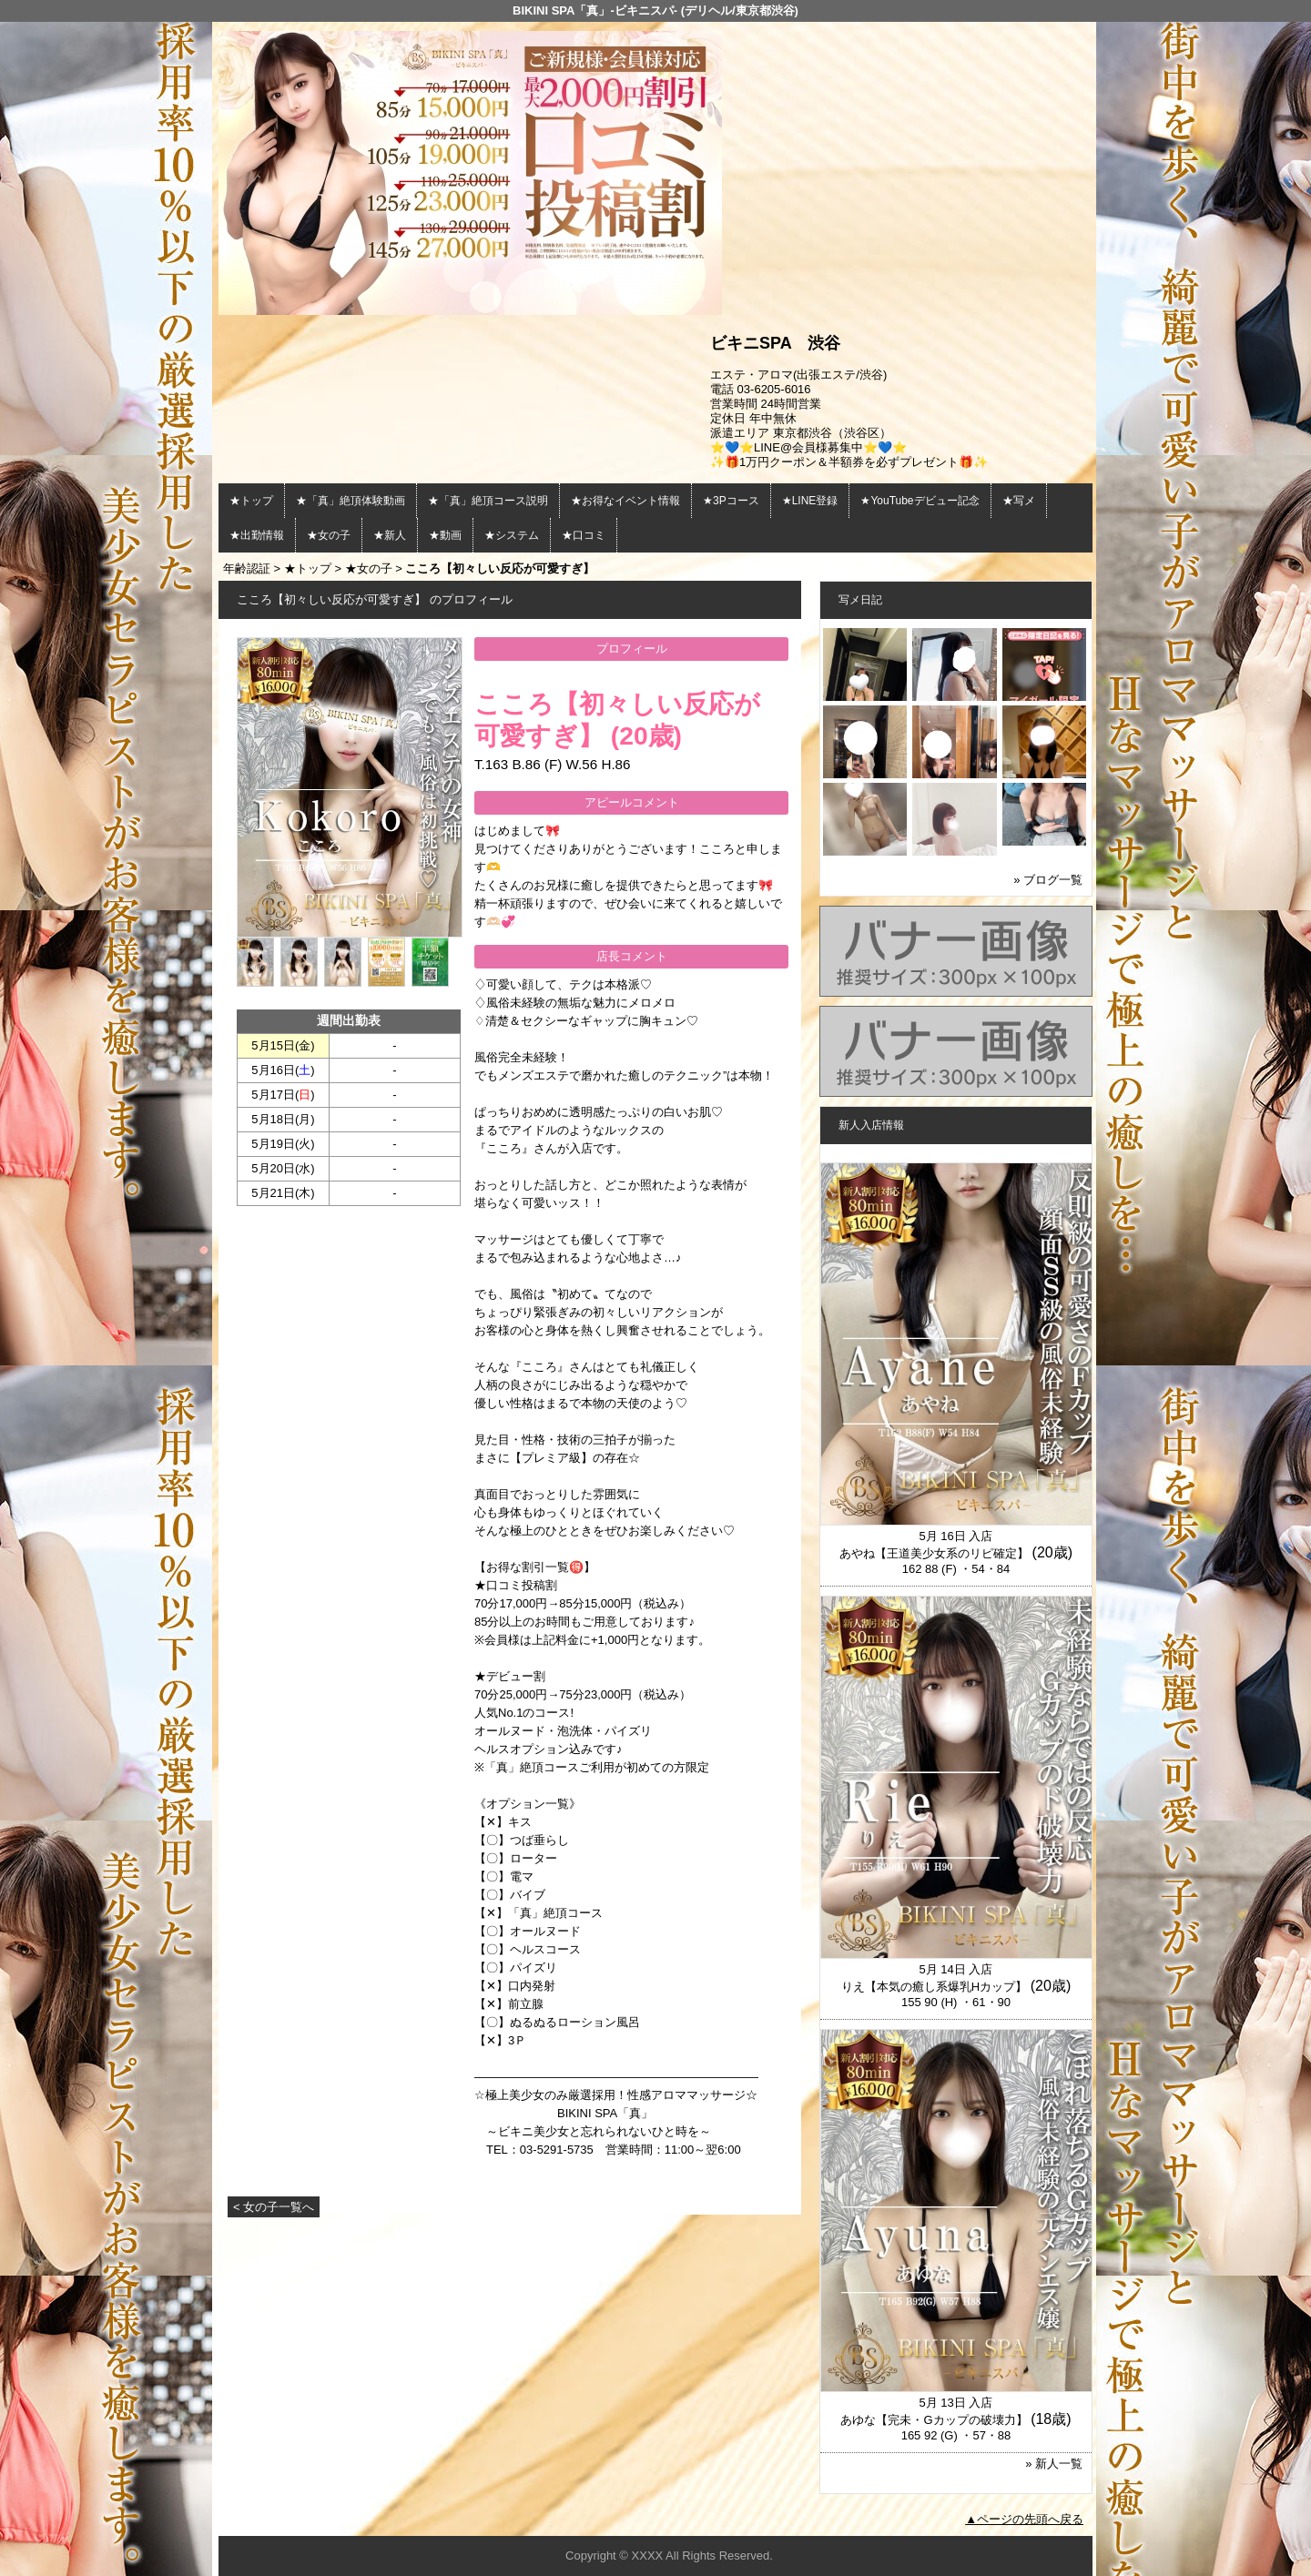 The height and width of the screenshot is (2576, 1311). What do you see at coordinates (350, 500) in the screenshot?
I see `★「真」絶頂体験動画` at bounding box center [350, 500].